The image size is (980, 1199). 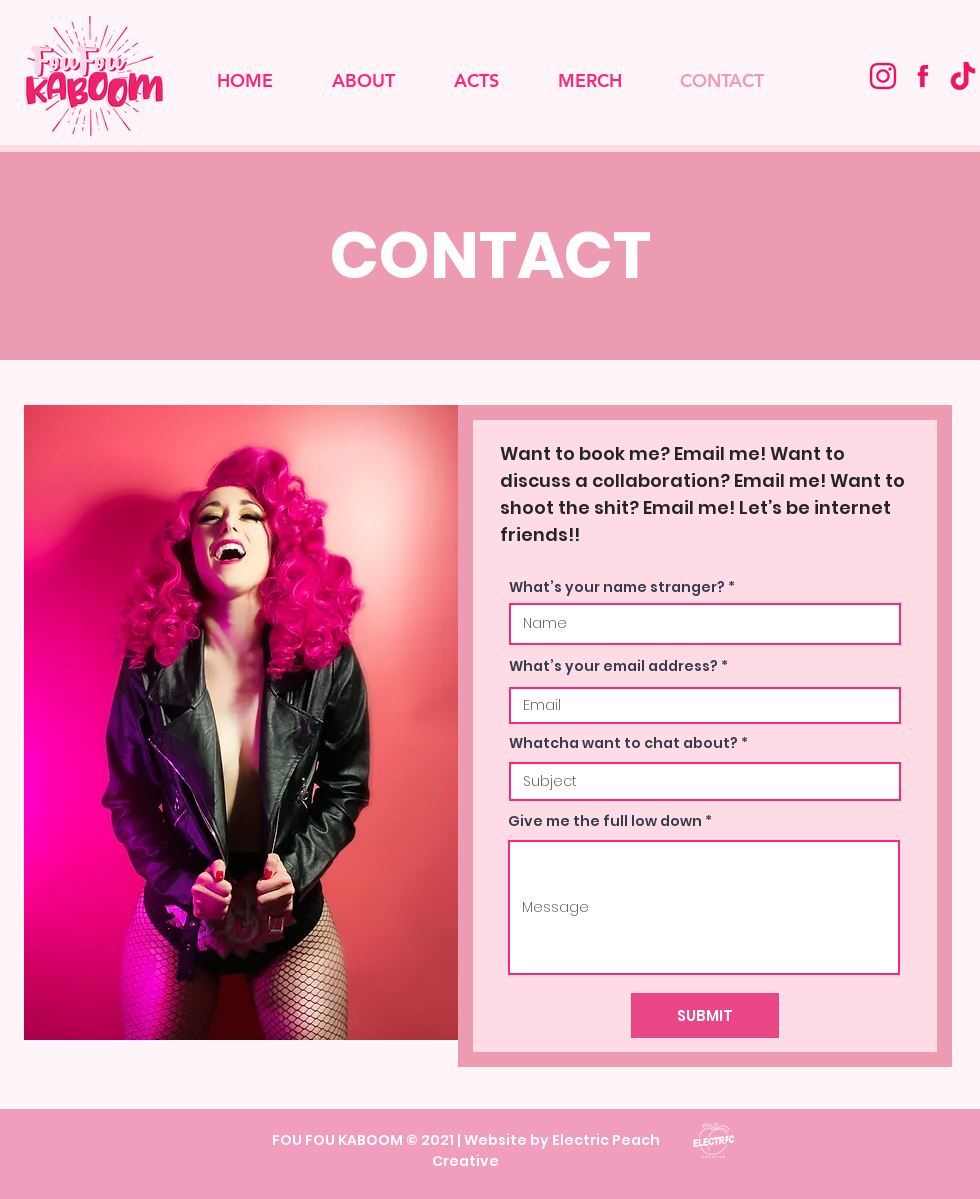 What do you see at coordinates (883, 76) in the screenshot?
I see `[Fou Fou Kaboom Instagram]` at bounding box center [883, 76].